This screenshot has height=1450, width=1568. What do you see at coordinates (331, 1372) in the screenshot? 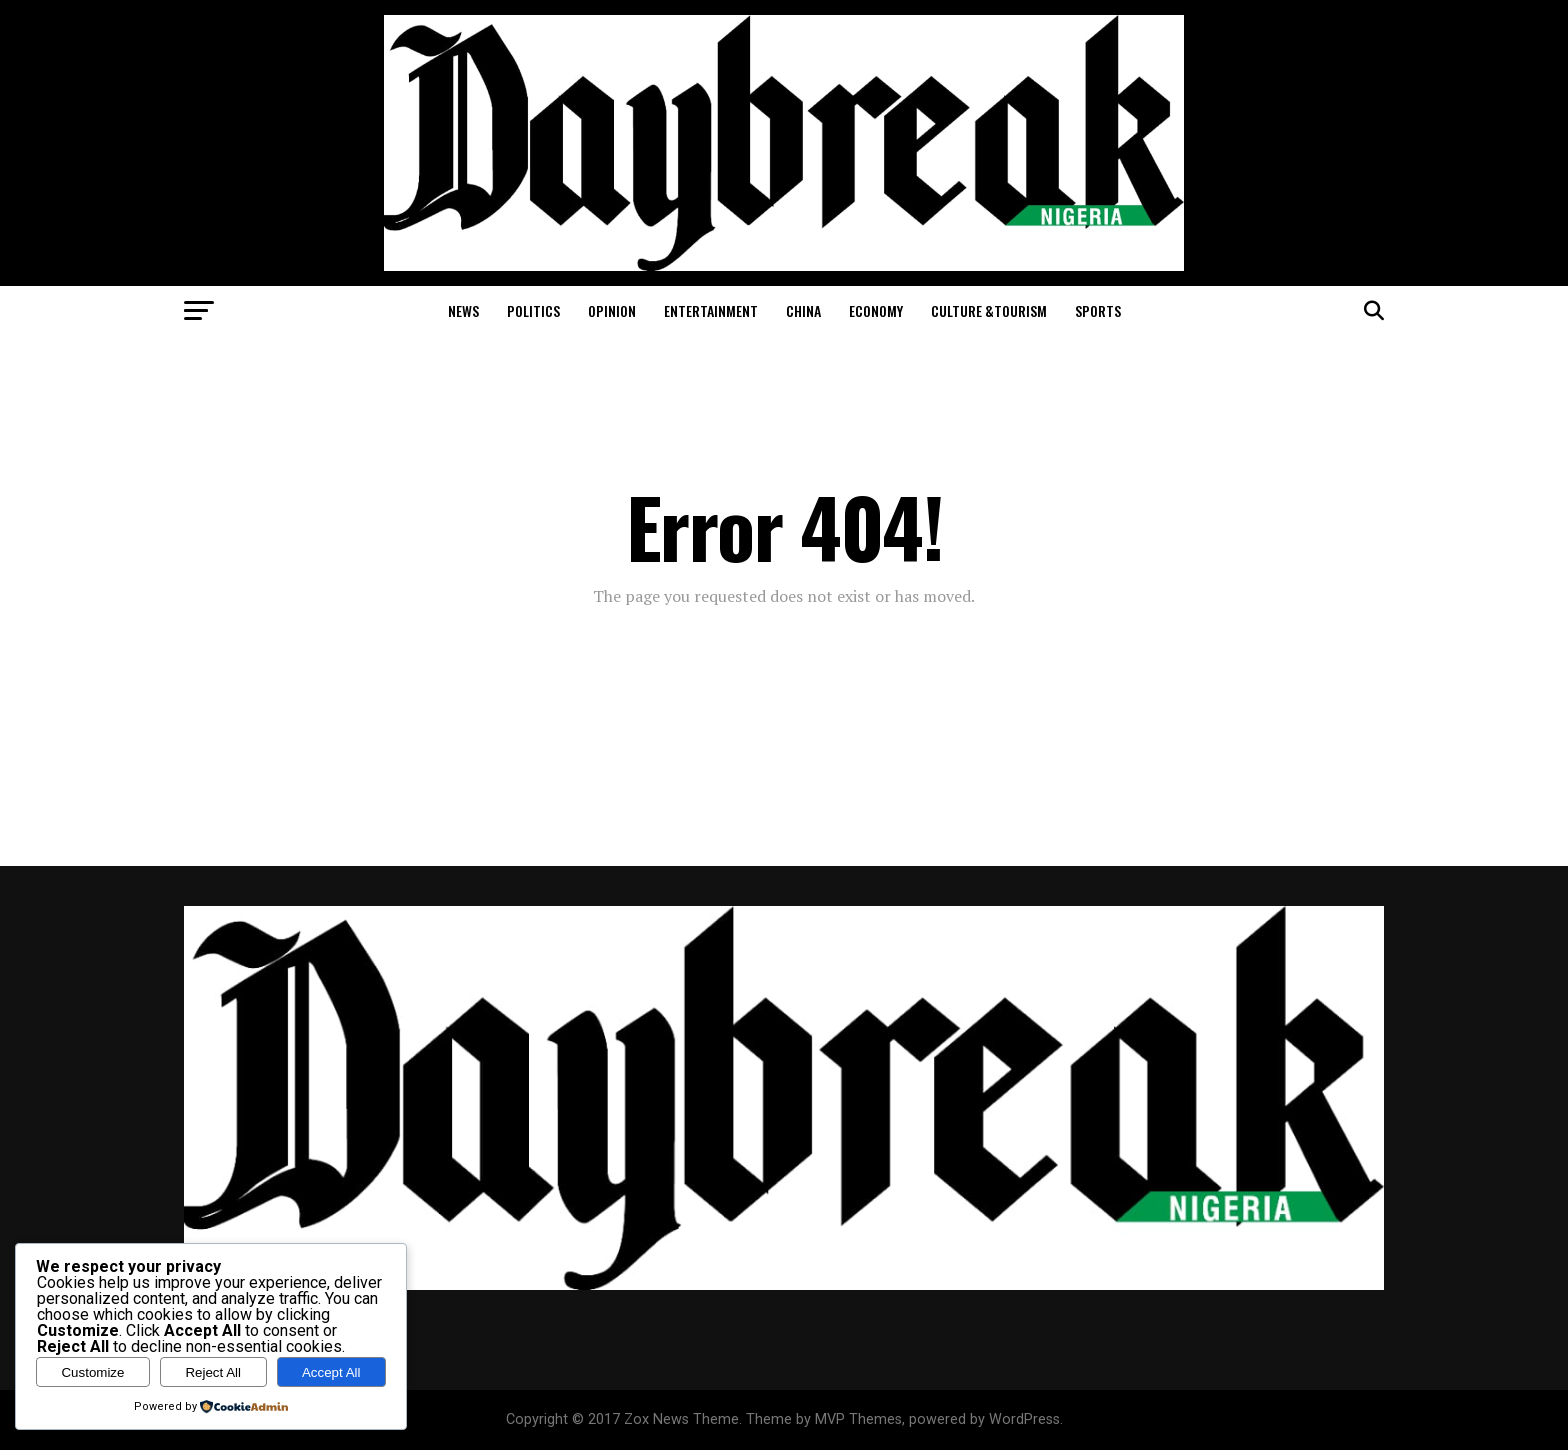
I see `Accept All` at bounding box center [331, 1372].